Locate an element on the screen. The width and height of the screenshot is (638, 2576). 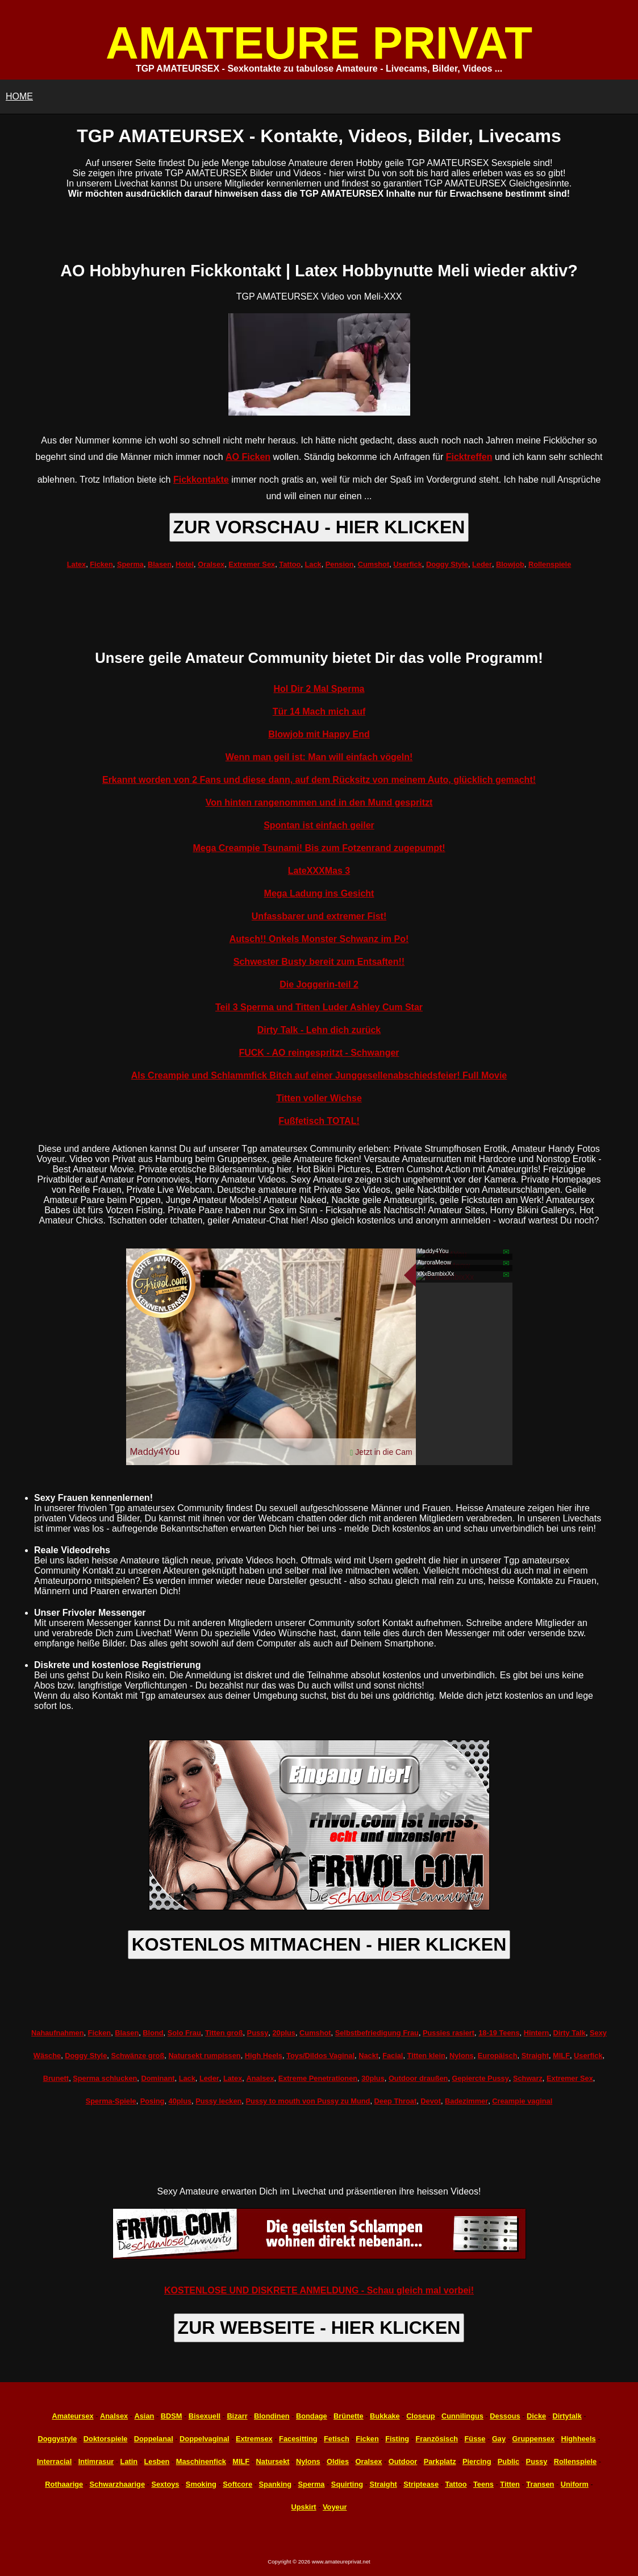
Pension is located at coordinates (340, 564).